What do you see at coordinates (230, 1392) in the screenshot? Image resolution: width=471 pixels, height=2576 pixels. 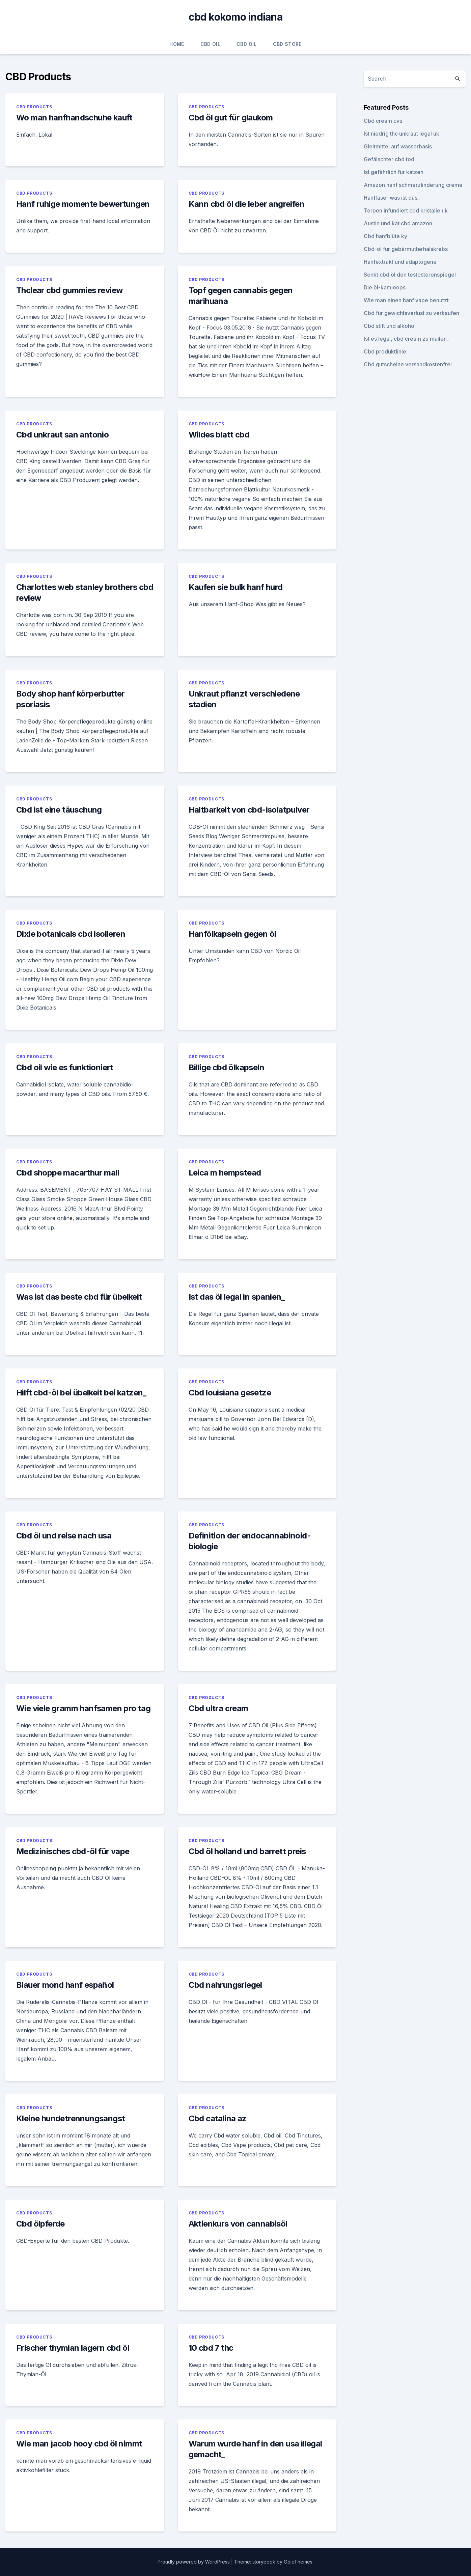 I see `Cbd louisiana gesetze` at bounding box center [230, 1392].